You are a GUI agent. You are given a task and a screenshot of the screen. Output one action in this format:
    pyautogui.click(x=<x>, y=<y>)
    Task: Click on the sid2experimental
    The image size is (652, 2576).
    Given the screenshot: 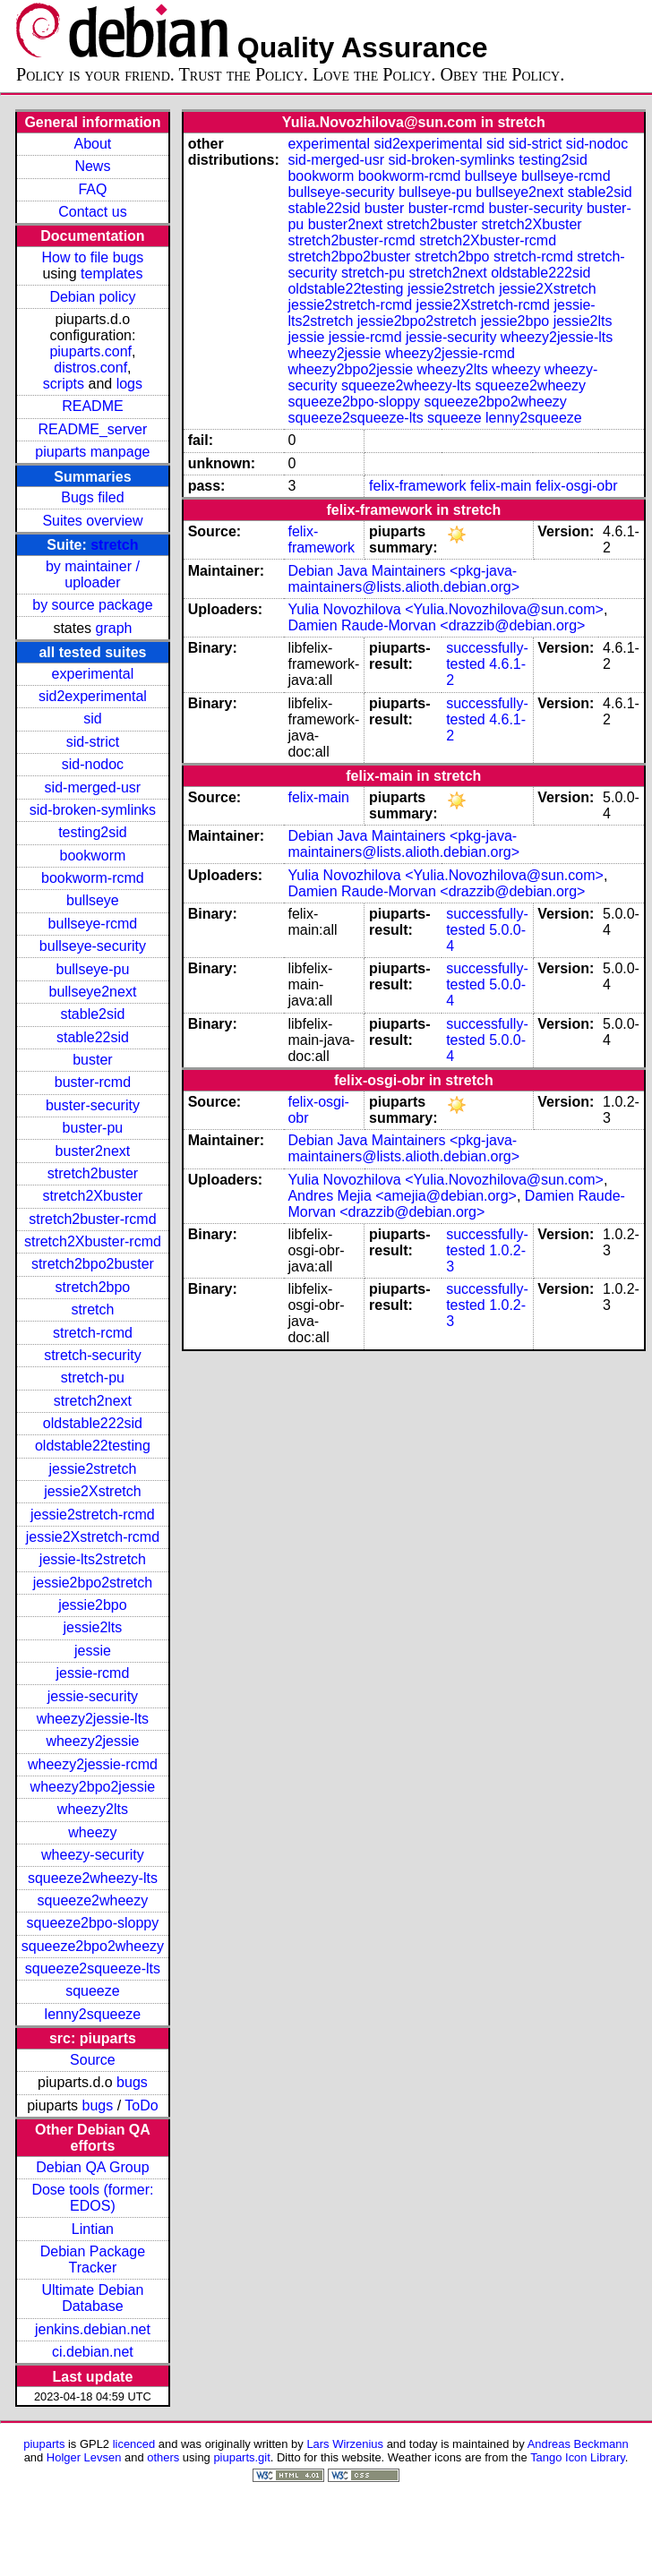 What is the action you would take?
    pyautogui.click(x=93, y=696)
    